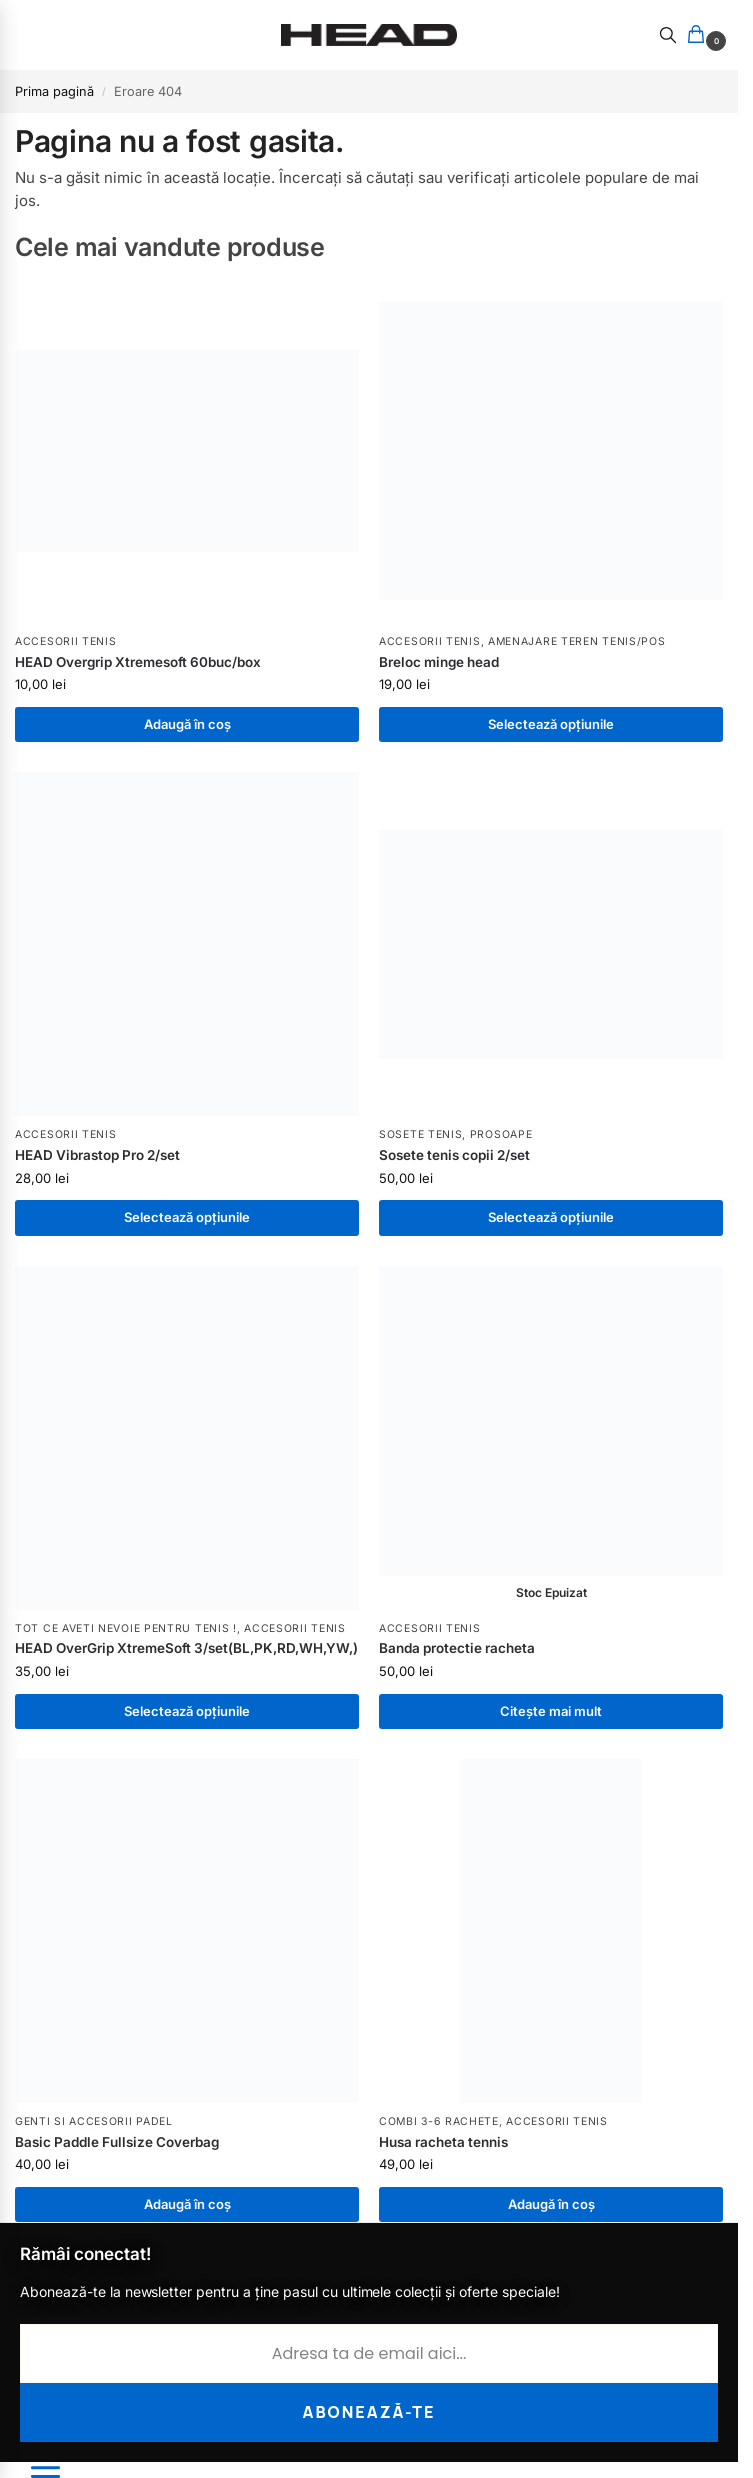 The height and width of the screenshot is (2478, 753). What do you see at coordinates (457, 1648) in the screenshot?
I see `Banda protectie racheta` at bounding box center [457, 1648].